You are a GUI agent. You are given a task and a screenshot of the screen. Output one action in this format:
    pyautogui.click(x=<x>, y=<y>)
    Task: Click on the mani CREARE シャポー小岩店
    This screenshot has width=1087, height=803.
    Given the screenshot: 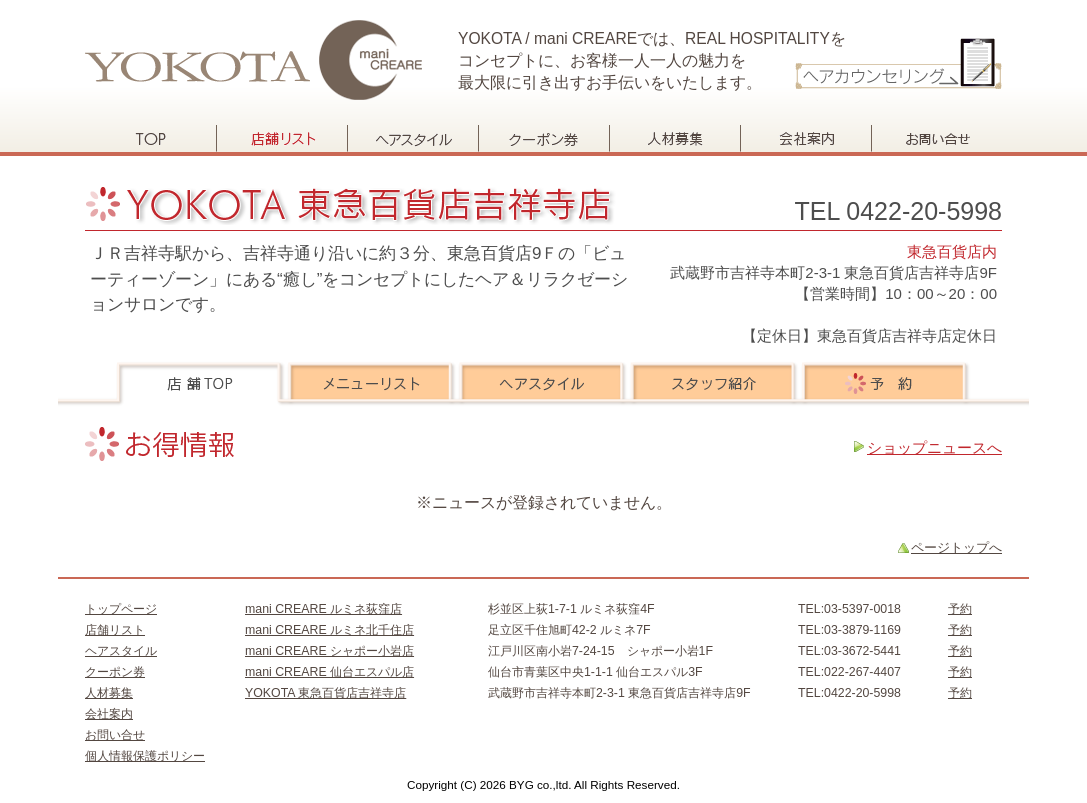 What is the action you would take?
    pyautogui.click(x=329, y=651)
    